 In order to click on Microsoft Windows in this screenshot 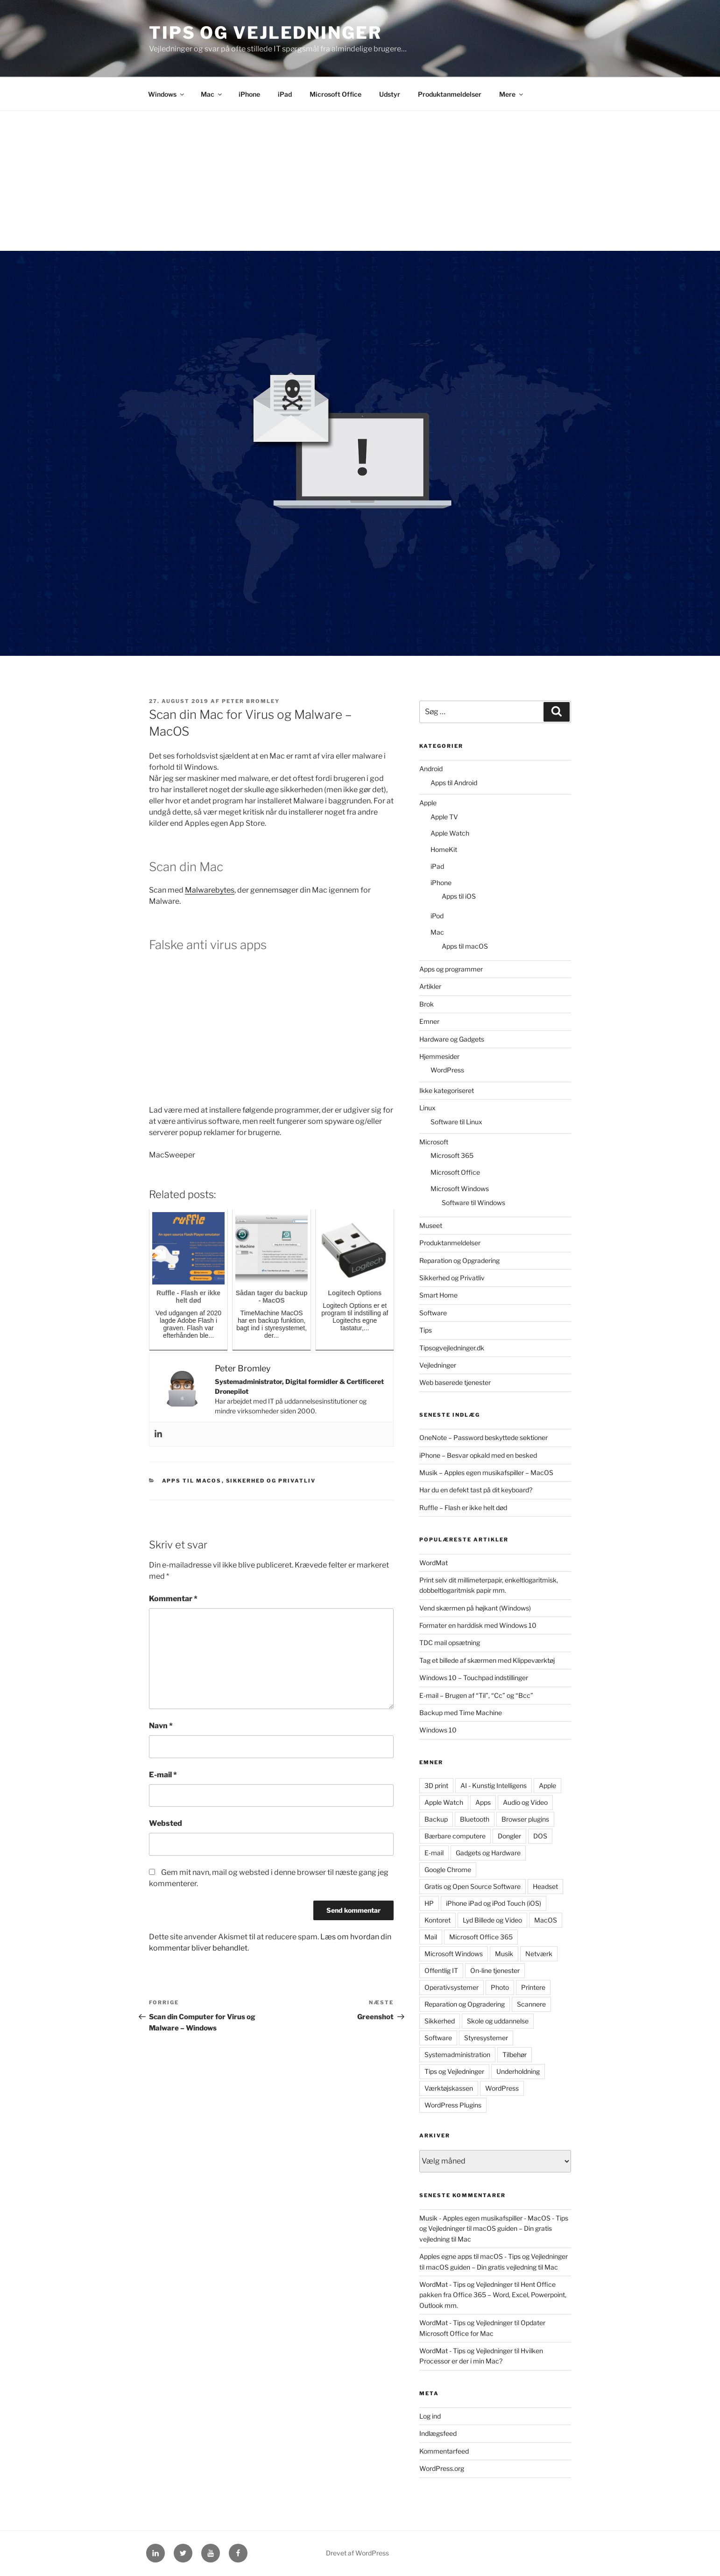, I will do `click(460, 1188)`.